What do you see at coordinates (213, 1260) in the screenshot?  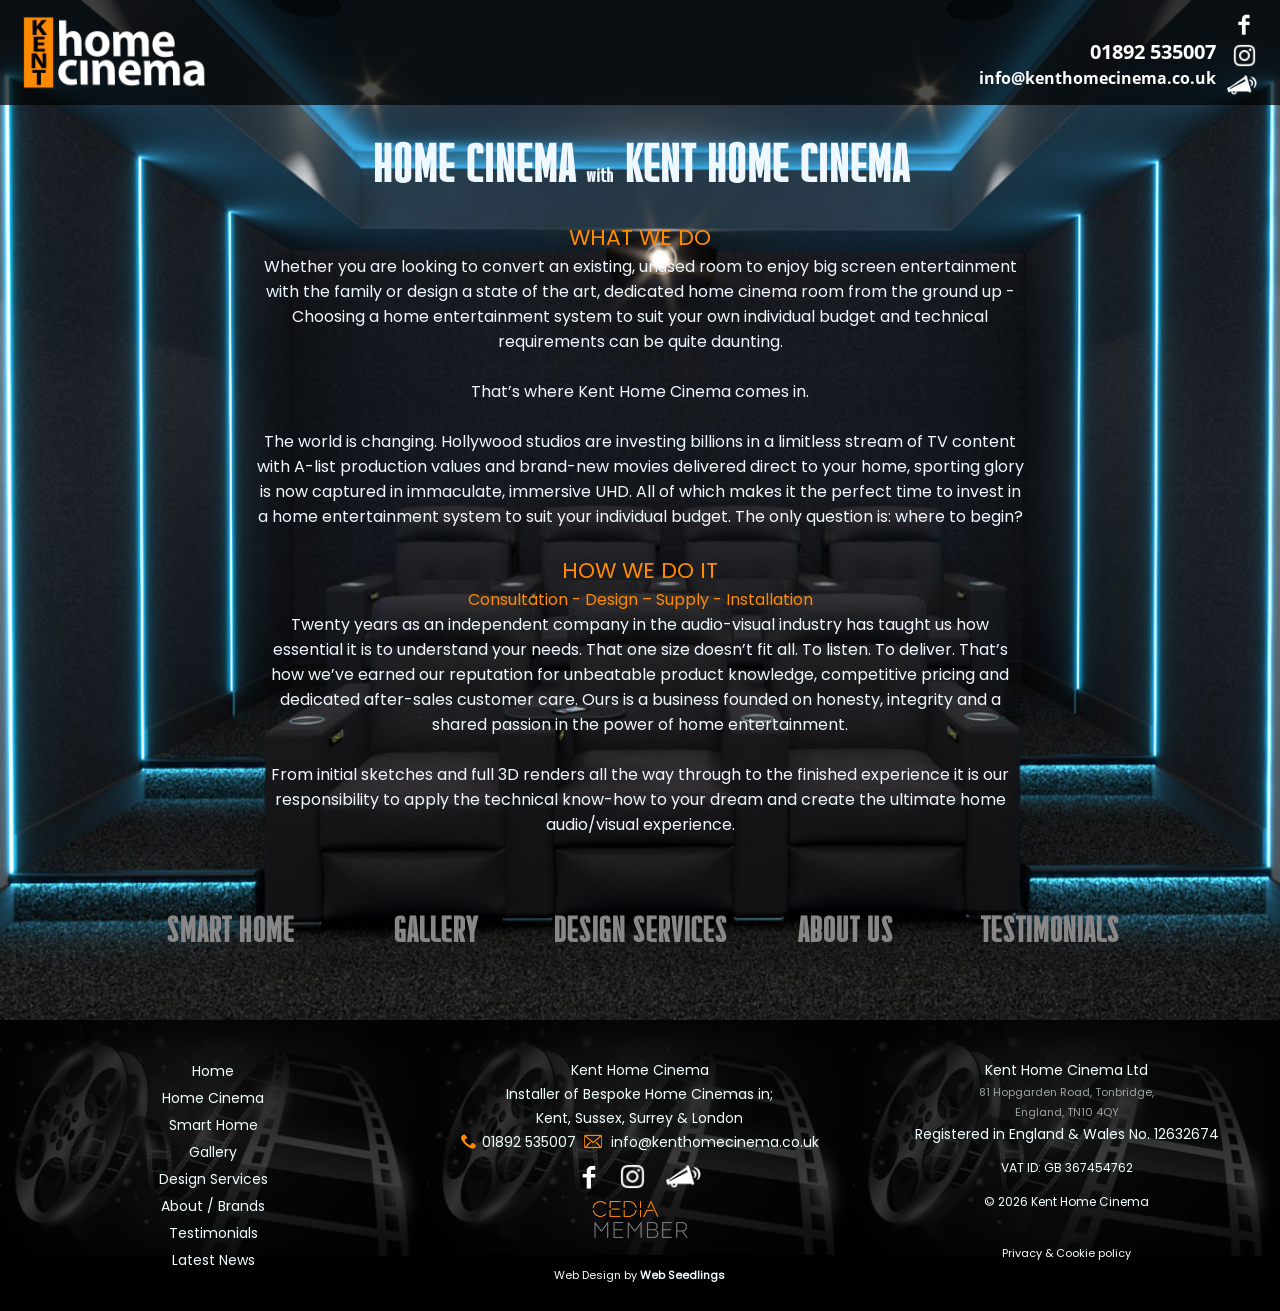 I see `Latest News` at bounding box center [213, 1260].